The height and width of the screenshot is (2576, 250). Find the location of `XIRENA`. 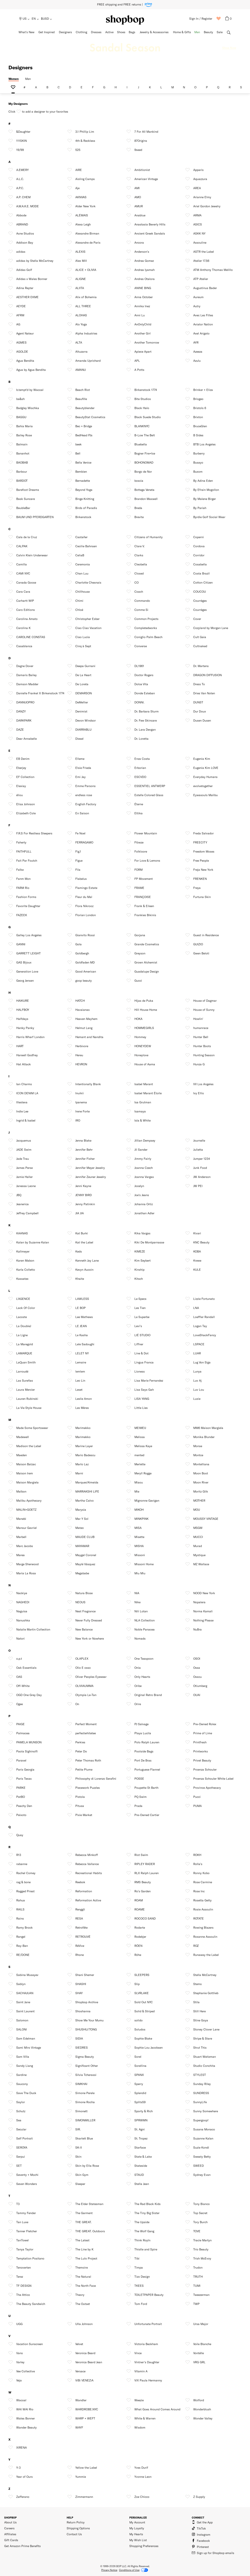

XIRENA is located at coordinates (21, 2447).